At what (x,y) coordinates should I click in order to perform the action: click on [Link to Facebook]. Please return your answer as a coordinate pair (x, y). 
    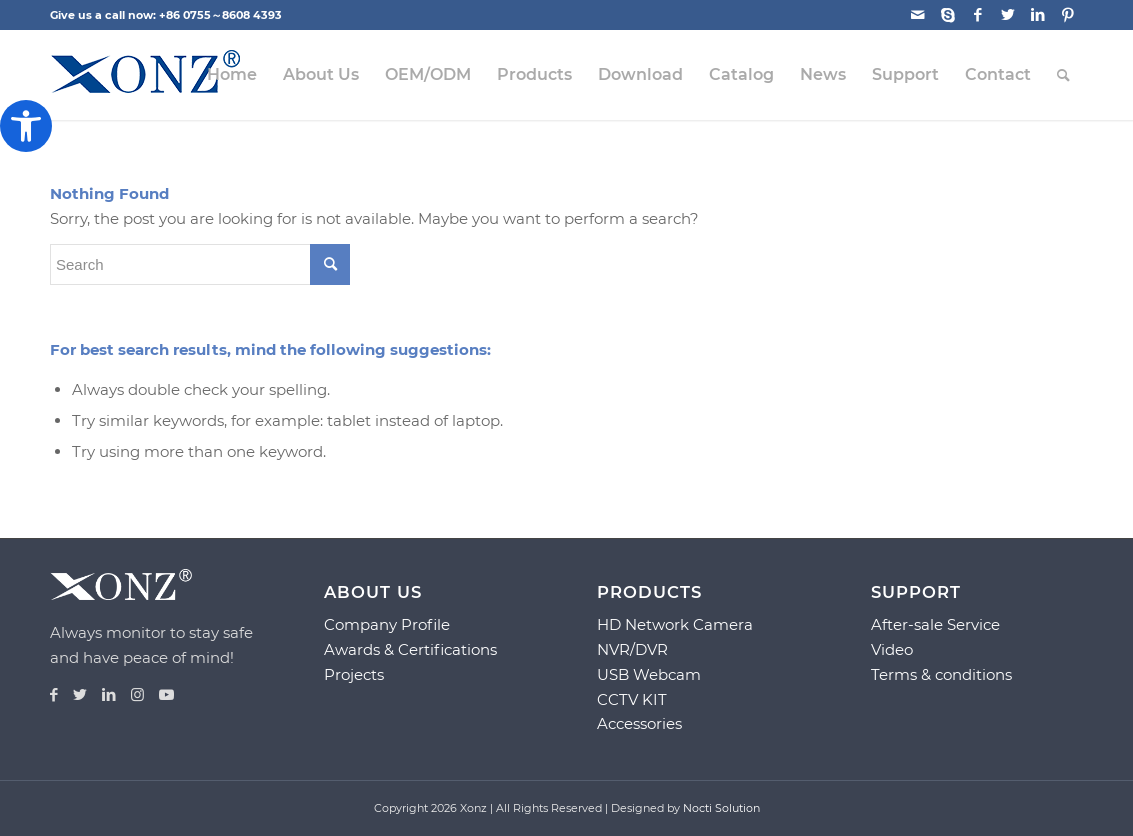
    Looking at the image, I should click on (977, 15).